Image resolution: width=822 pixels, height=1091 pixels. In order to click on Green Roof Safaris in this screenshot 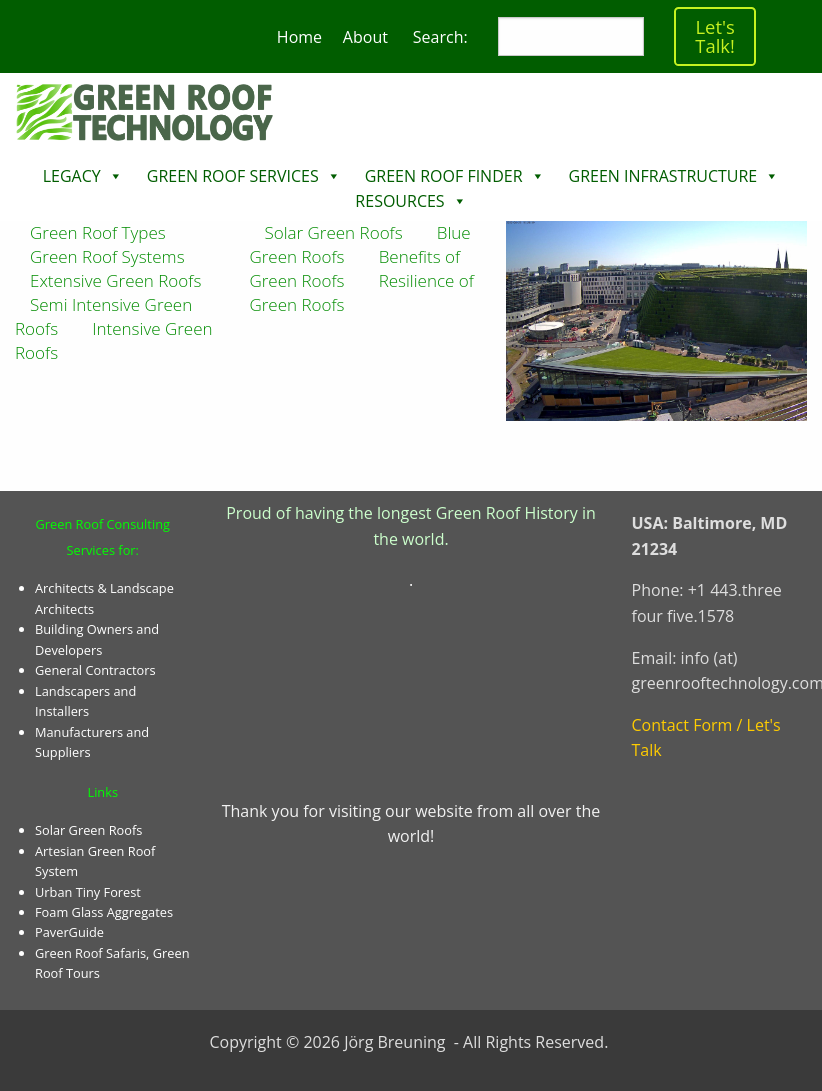, I will do `click(90, 953)`.